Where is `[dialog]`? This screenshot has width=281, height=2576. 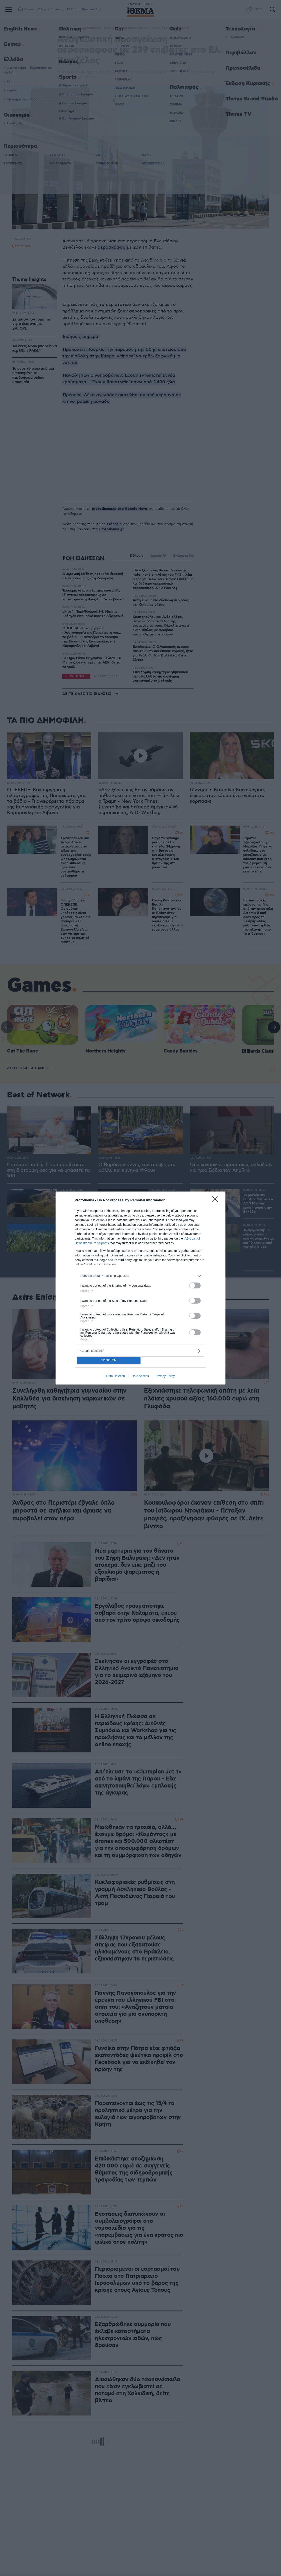
[dialog] is located at coordinates (140, 1288).